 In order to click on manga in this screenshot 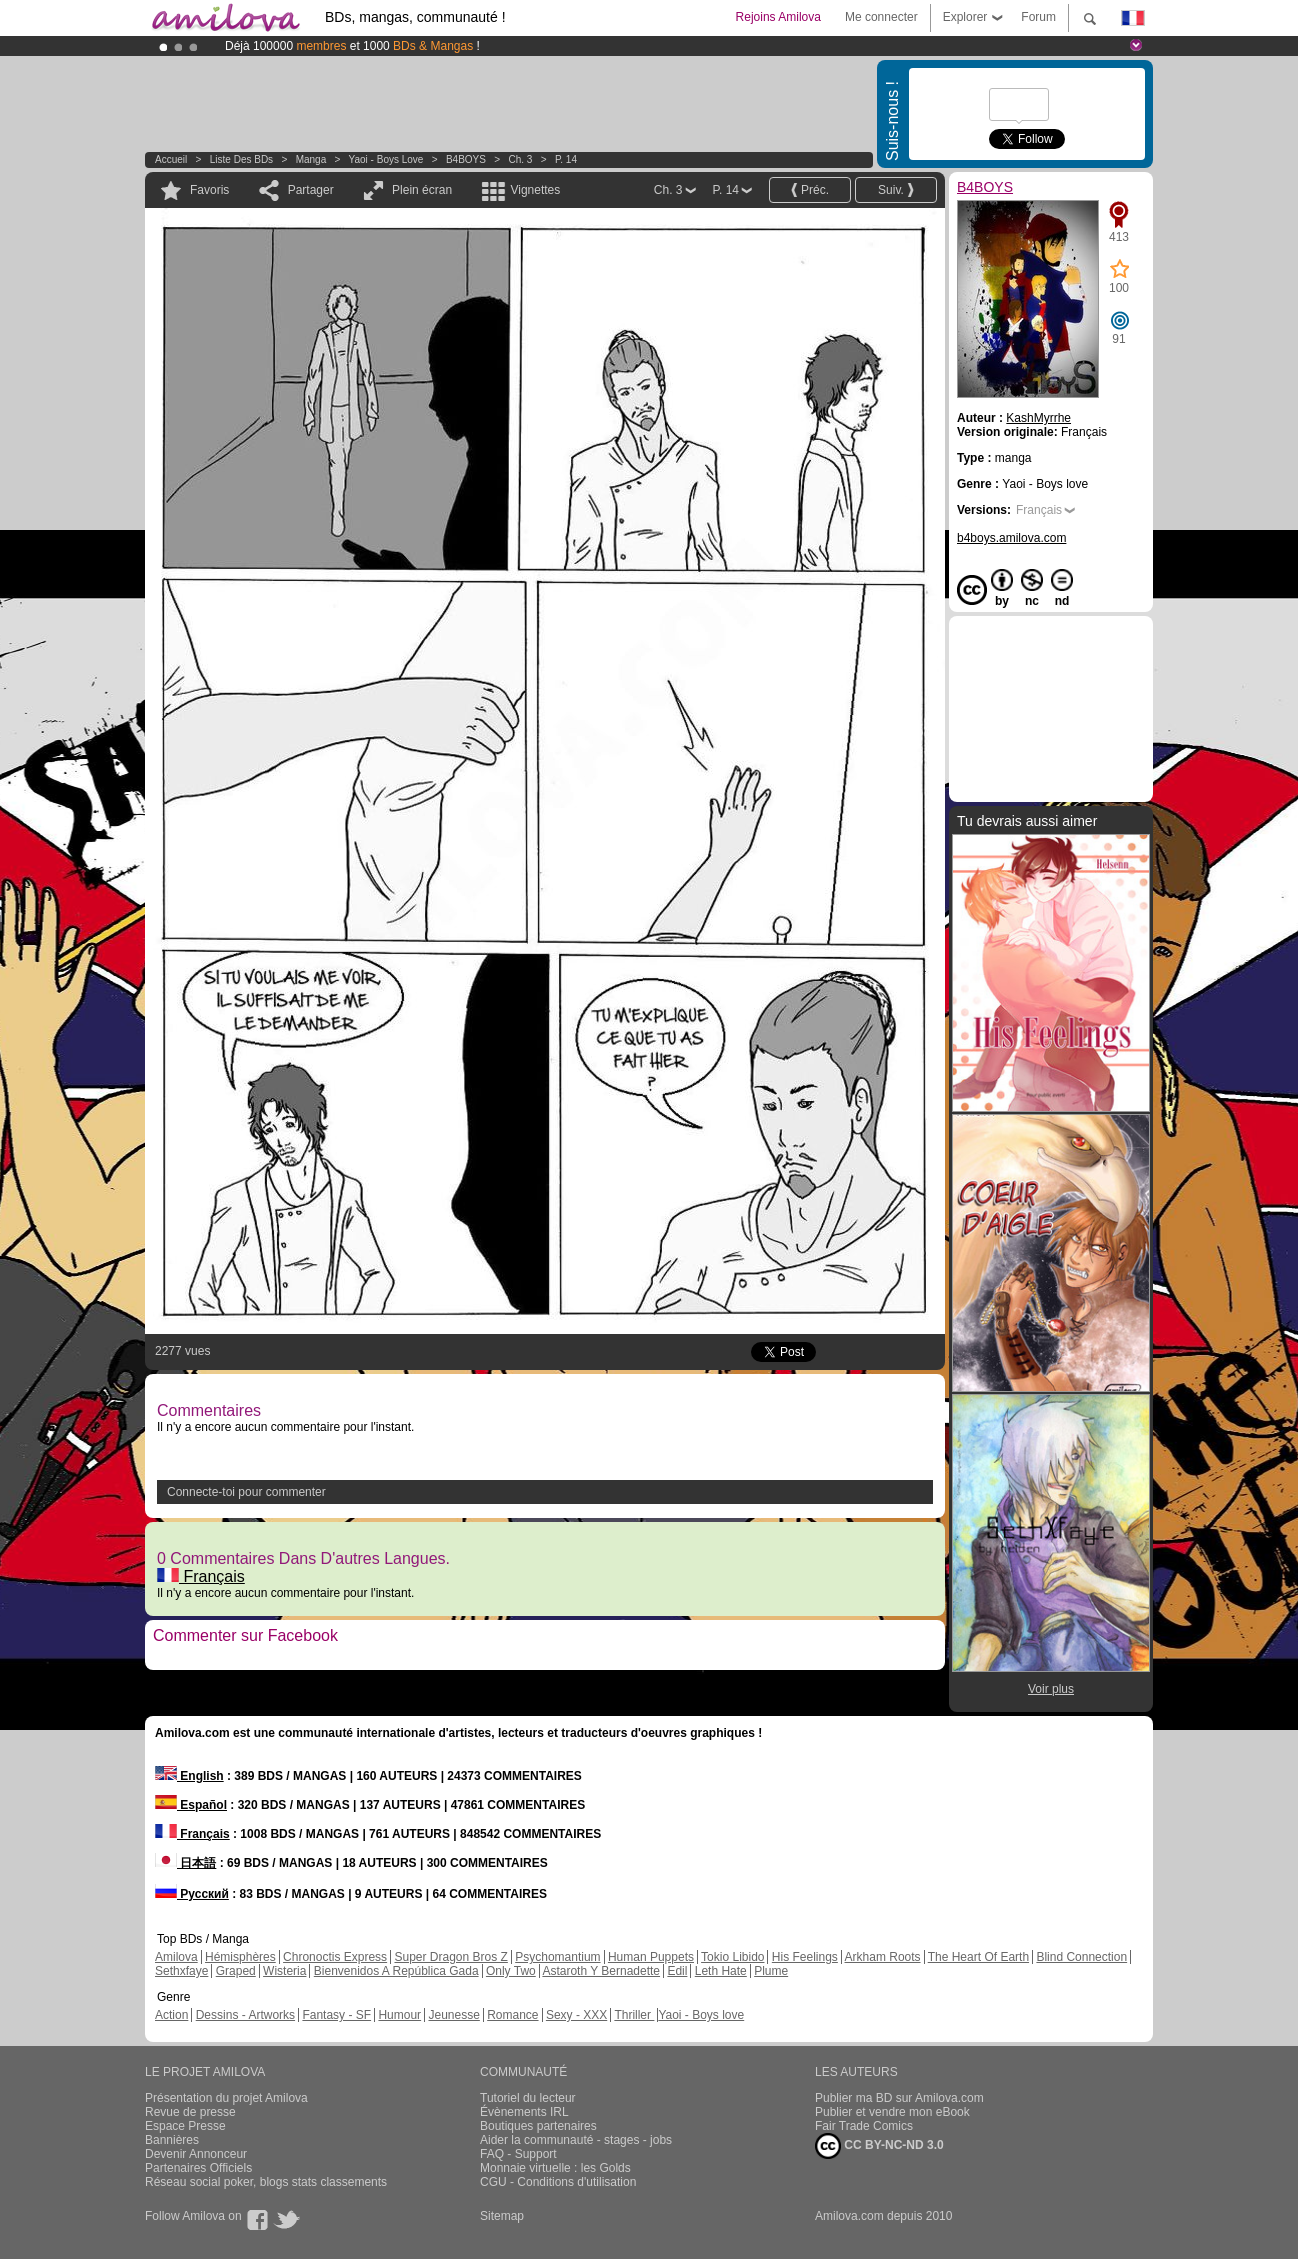, I will do `click(311, 159)`.